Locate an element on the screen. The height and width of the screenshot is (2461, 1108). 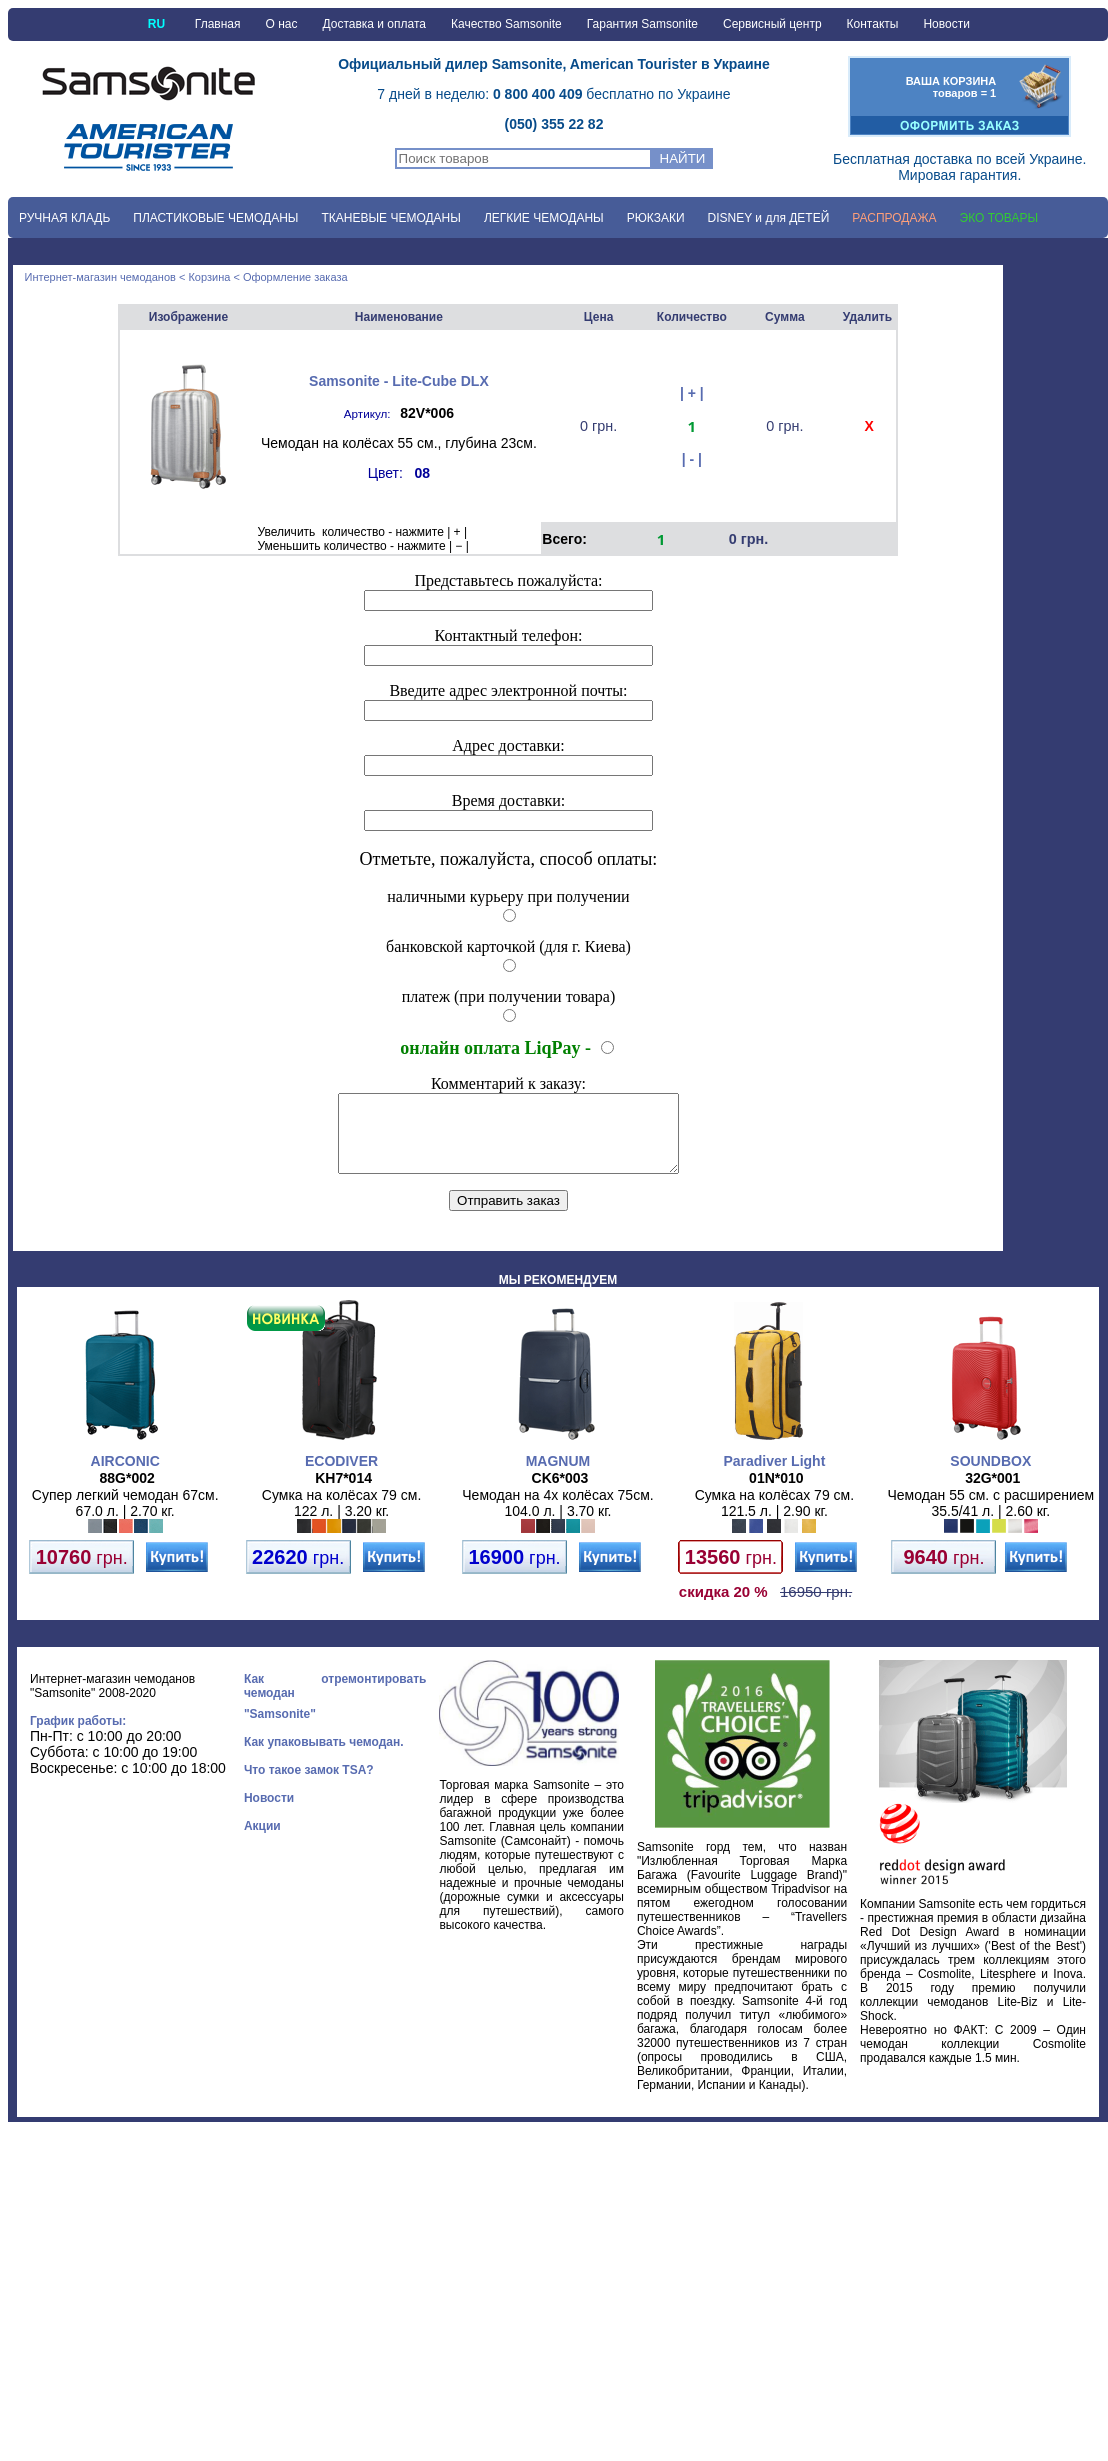
KH7*014 is located at coordinates (343, 1493).